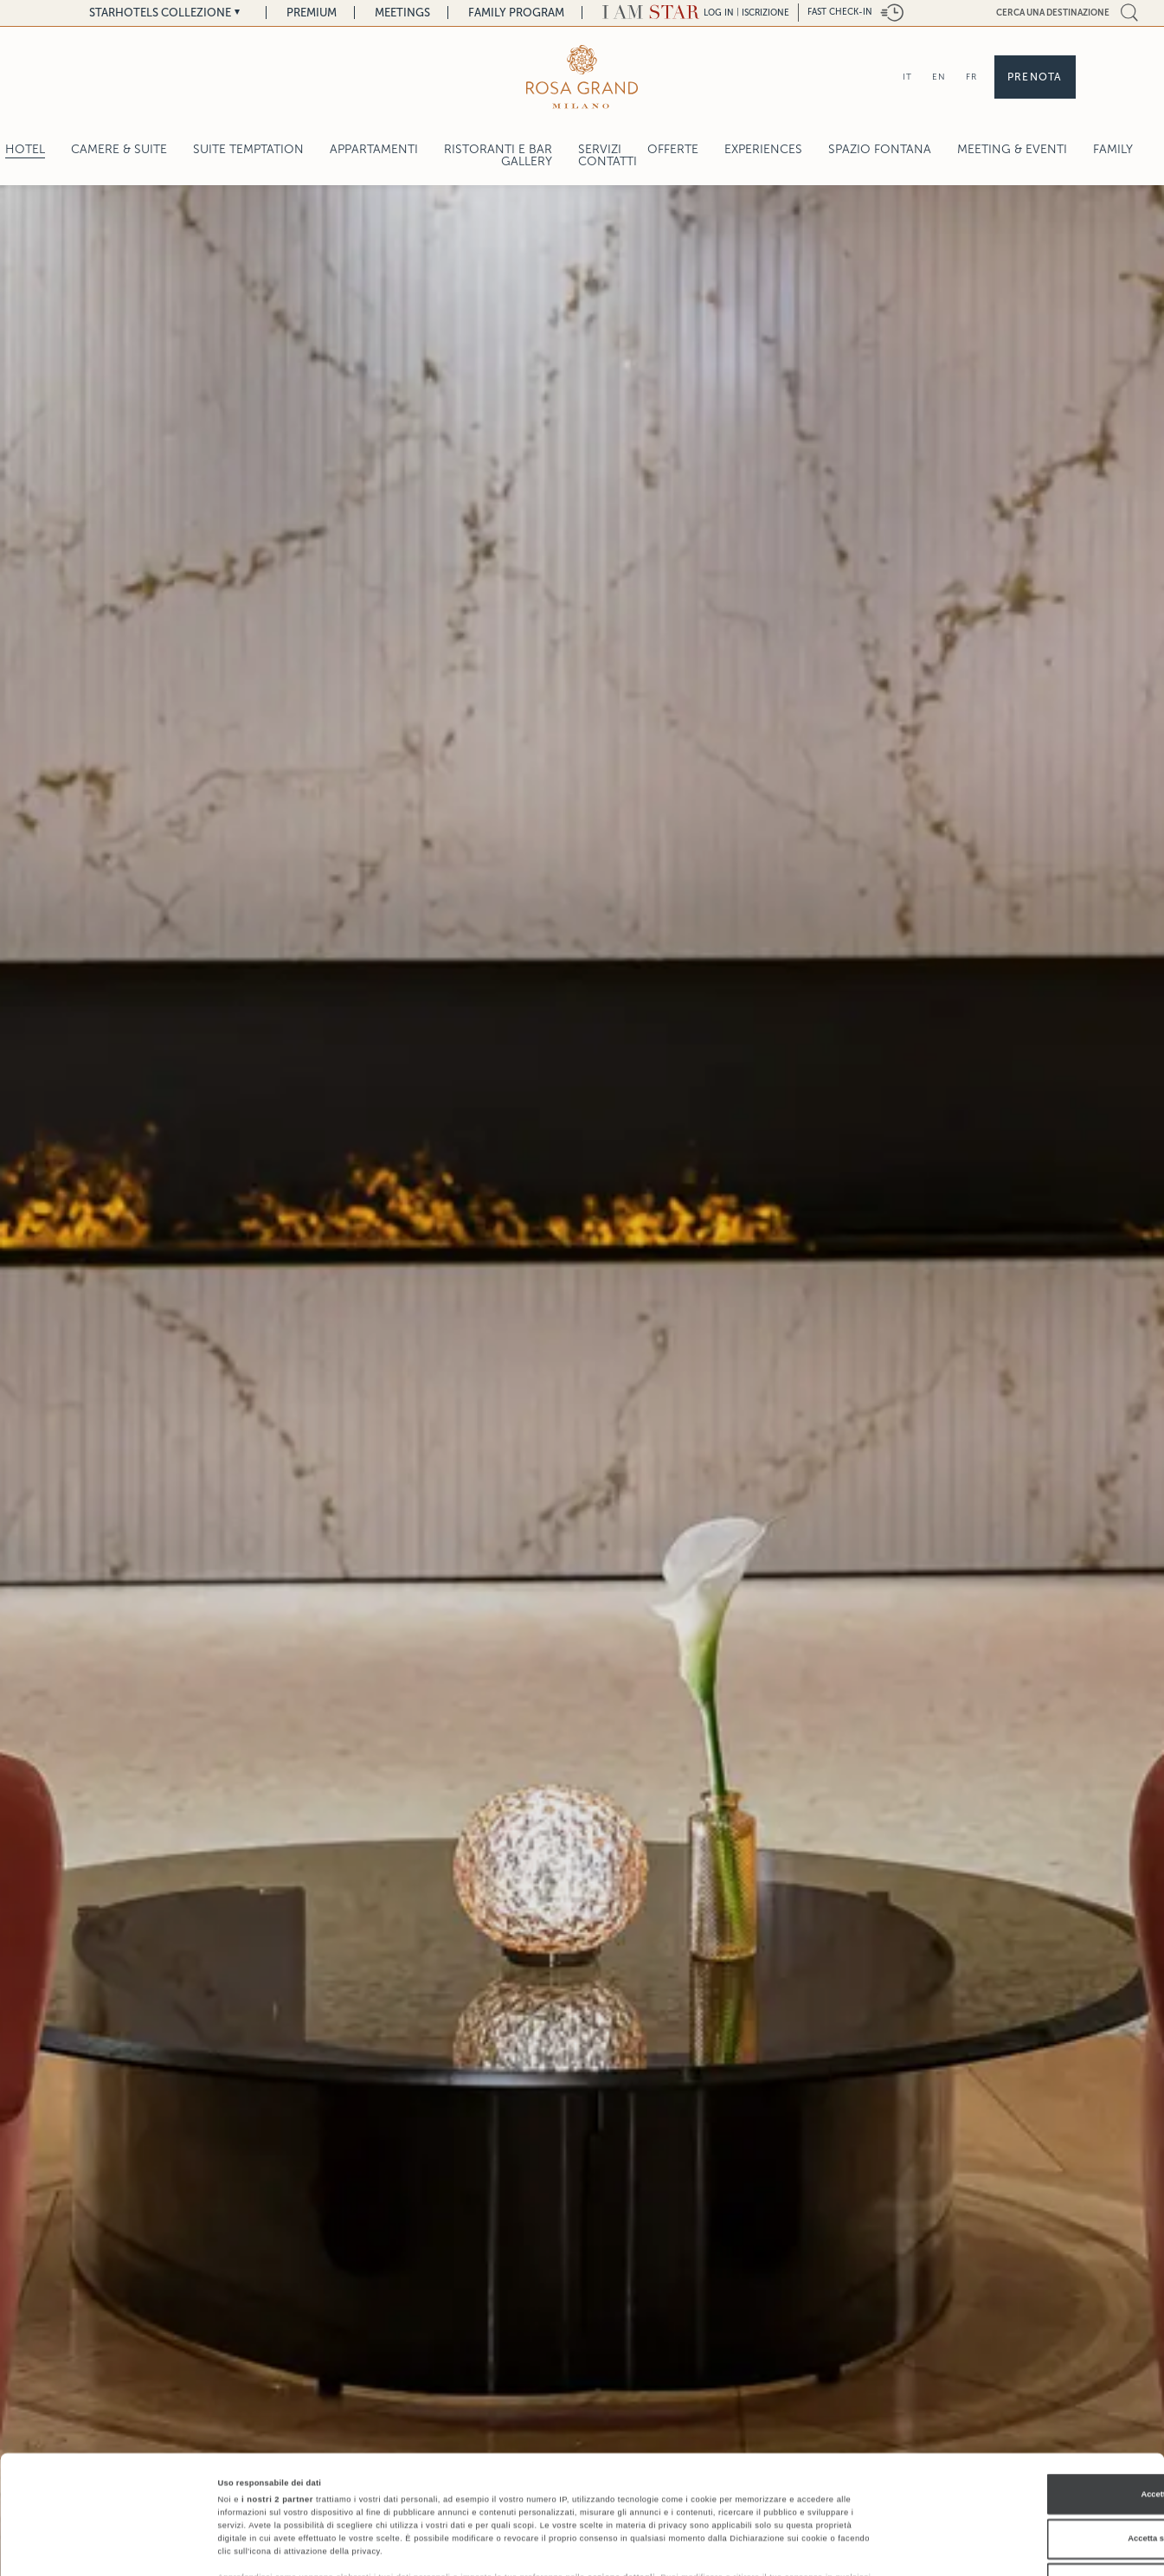 The height and width of the screenshot is (2576, 1164). What do you see at coordinates (1012, 149) in the screenshot?
I see `Meeting & Eventi` at bounding box center [1012, 149].